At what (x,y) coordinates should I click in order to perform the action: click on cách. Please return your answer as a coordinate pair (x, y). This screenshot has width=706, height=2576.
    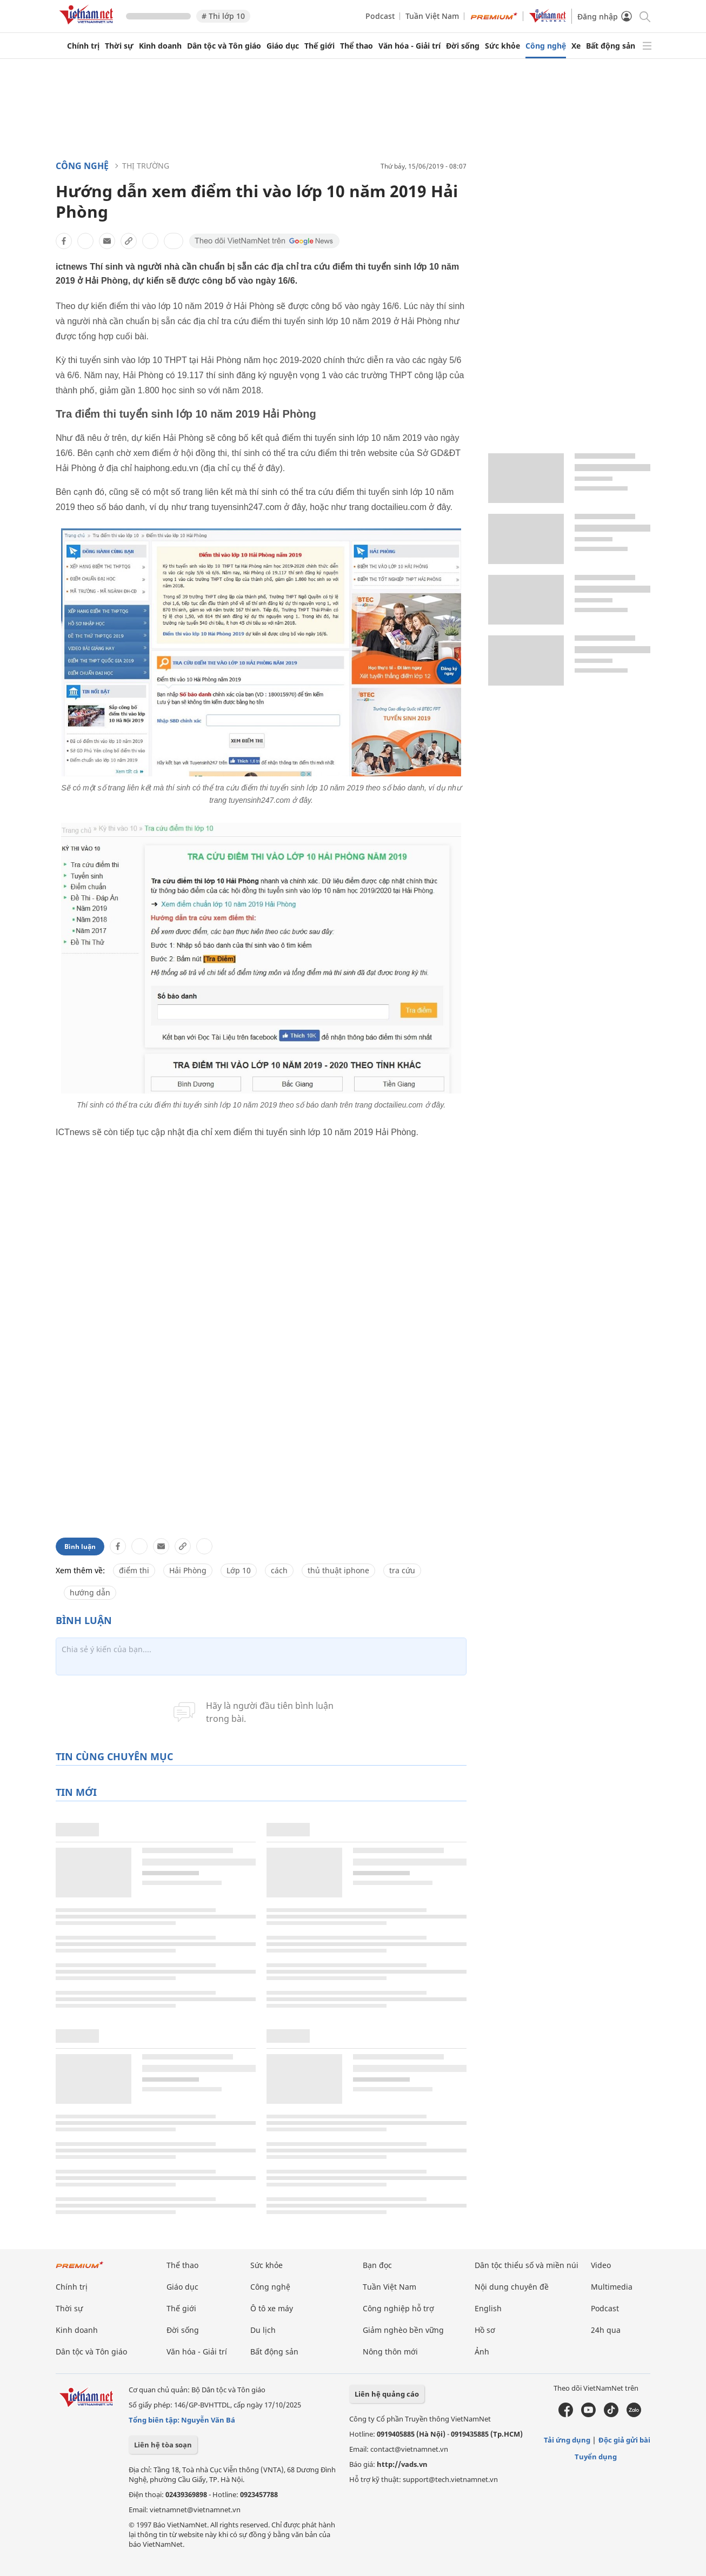
    Looking at the image, I should click on (279, 1570).